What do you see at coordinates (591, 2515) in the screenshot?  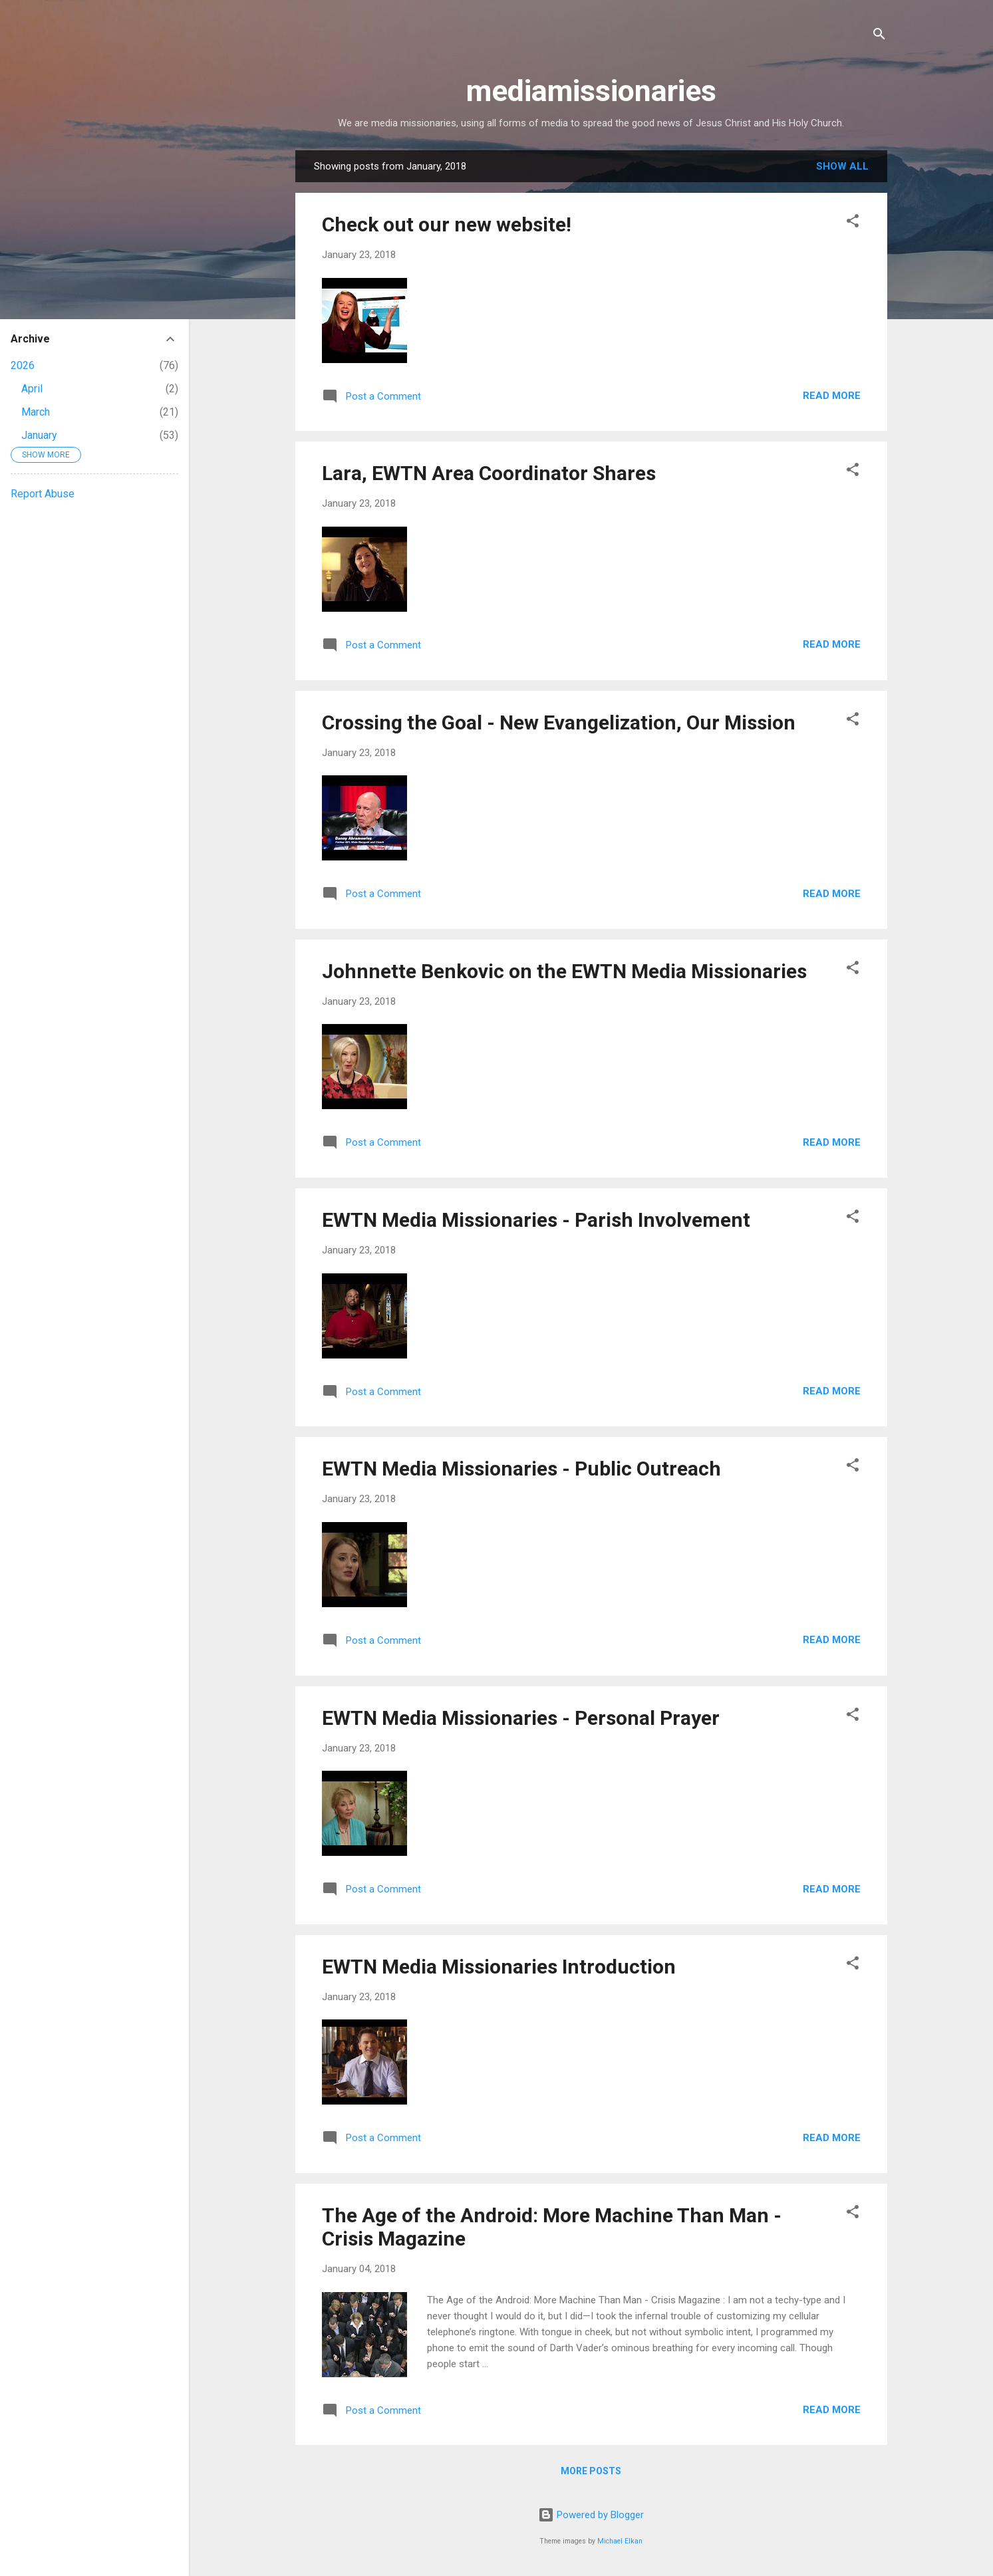 I see `Powered by Blogger` at bounding box center [591, 2515].